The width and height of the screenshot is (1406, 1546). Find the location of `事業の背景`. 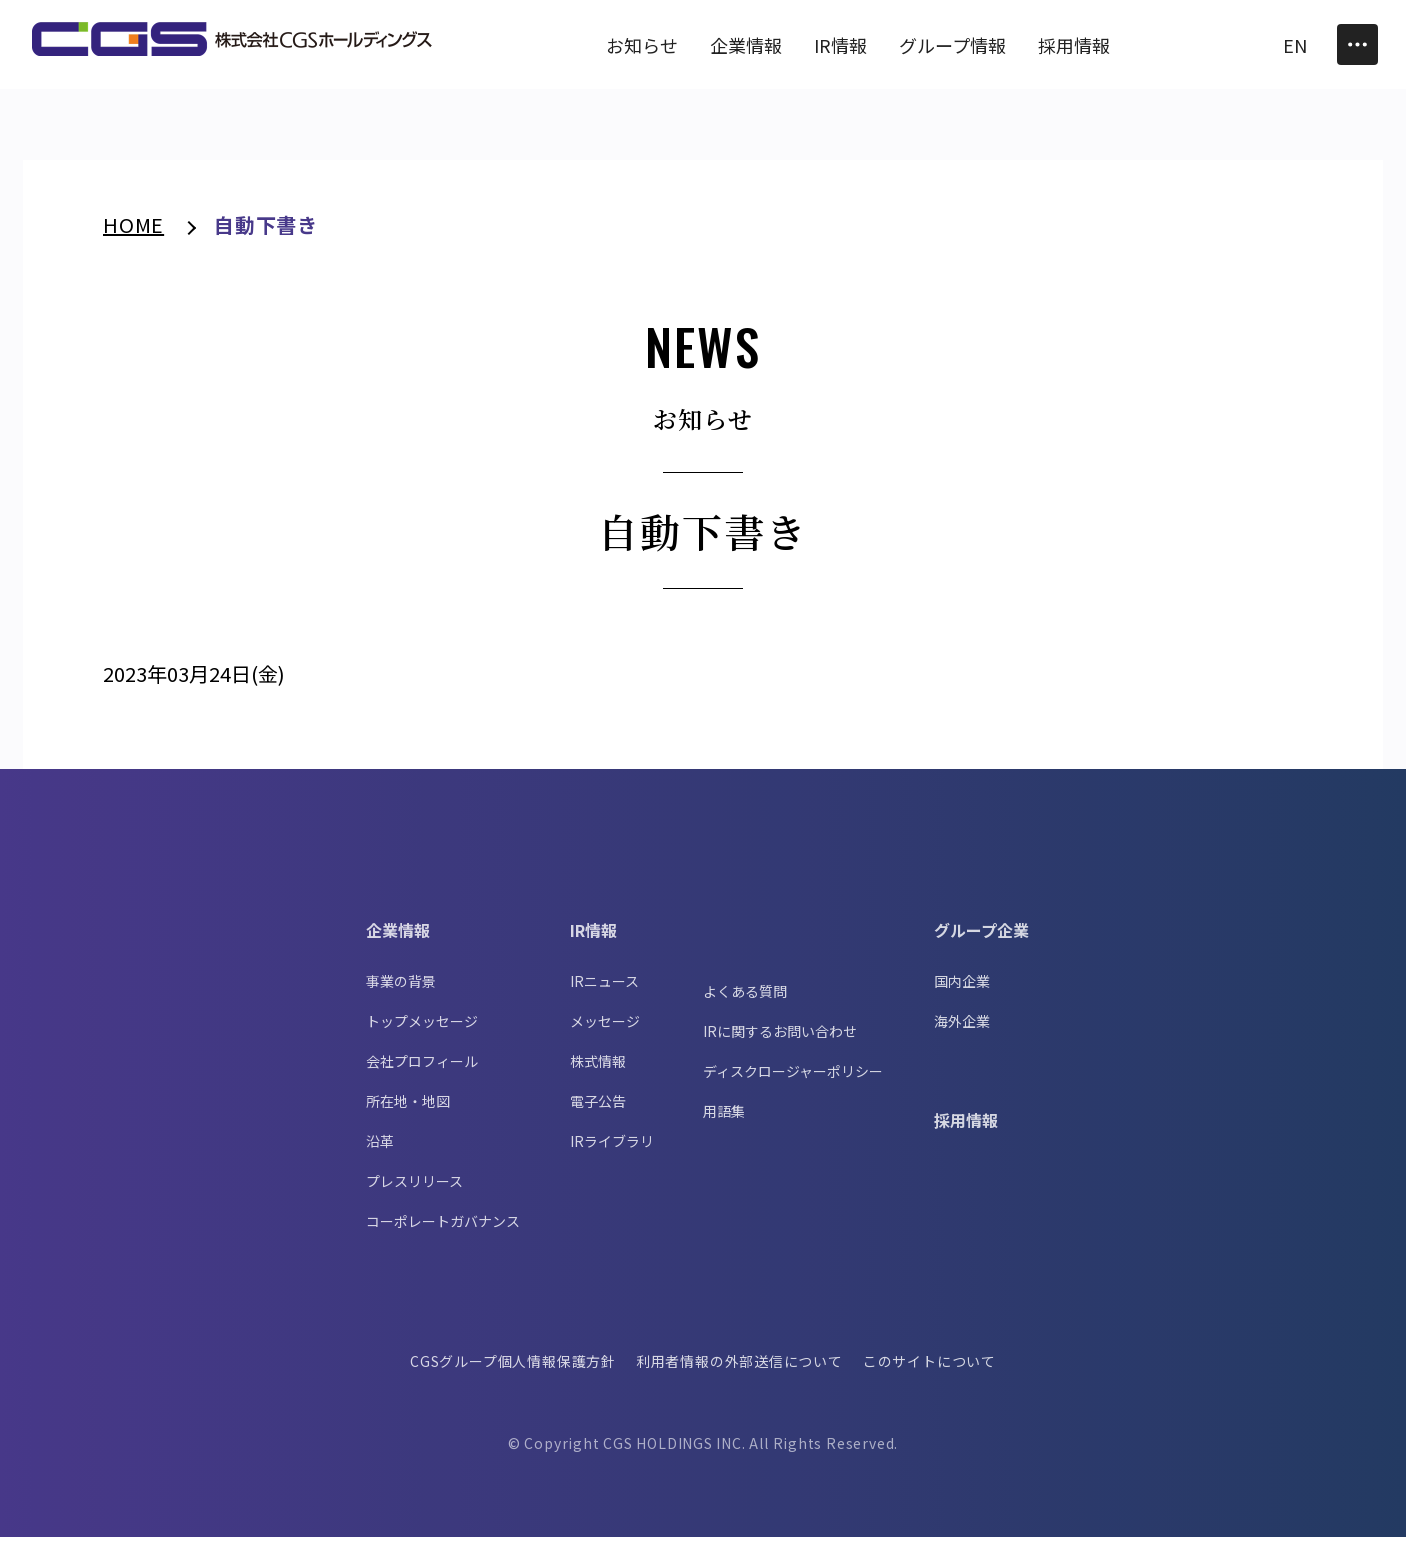

事業の背景 is located at coordinates (401, 990).